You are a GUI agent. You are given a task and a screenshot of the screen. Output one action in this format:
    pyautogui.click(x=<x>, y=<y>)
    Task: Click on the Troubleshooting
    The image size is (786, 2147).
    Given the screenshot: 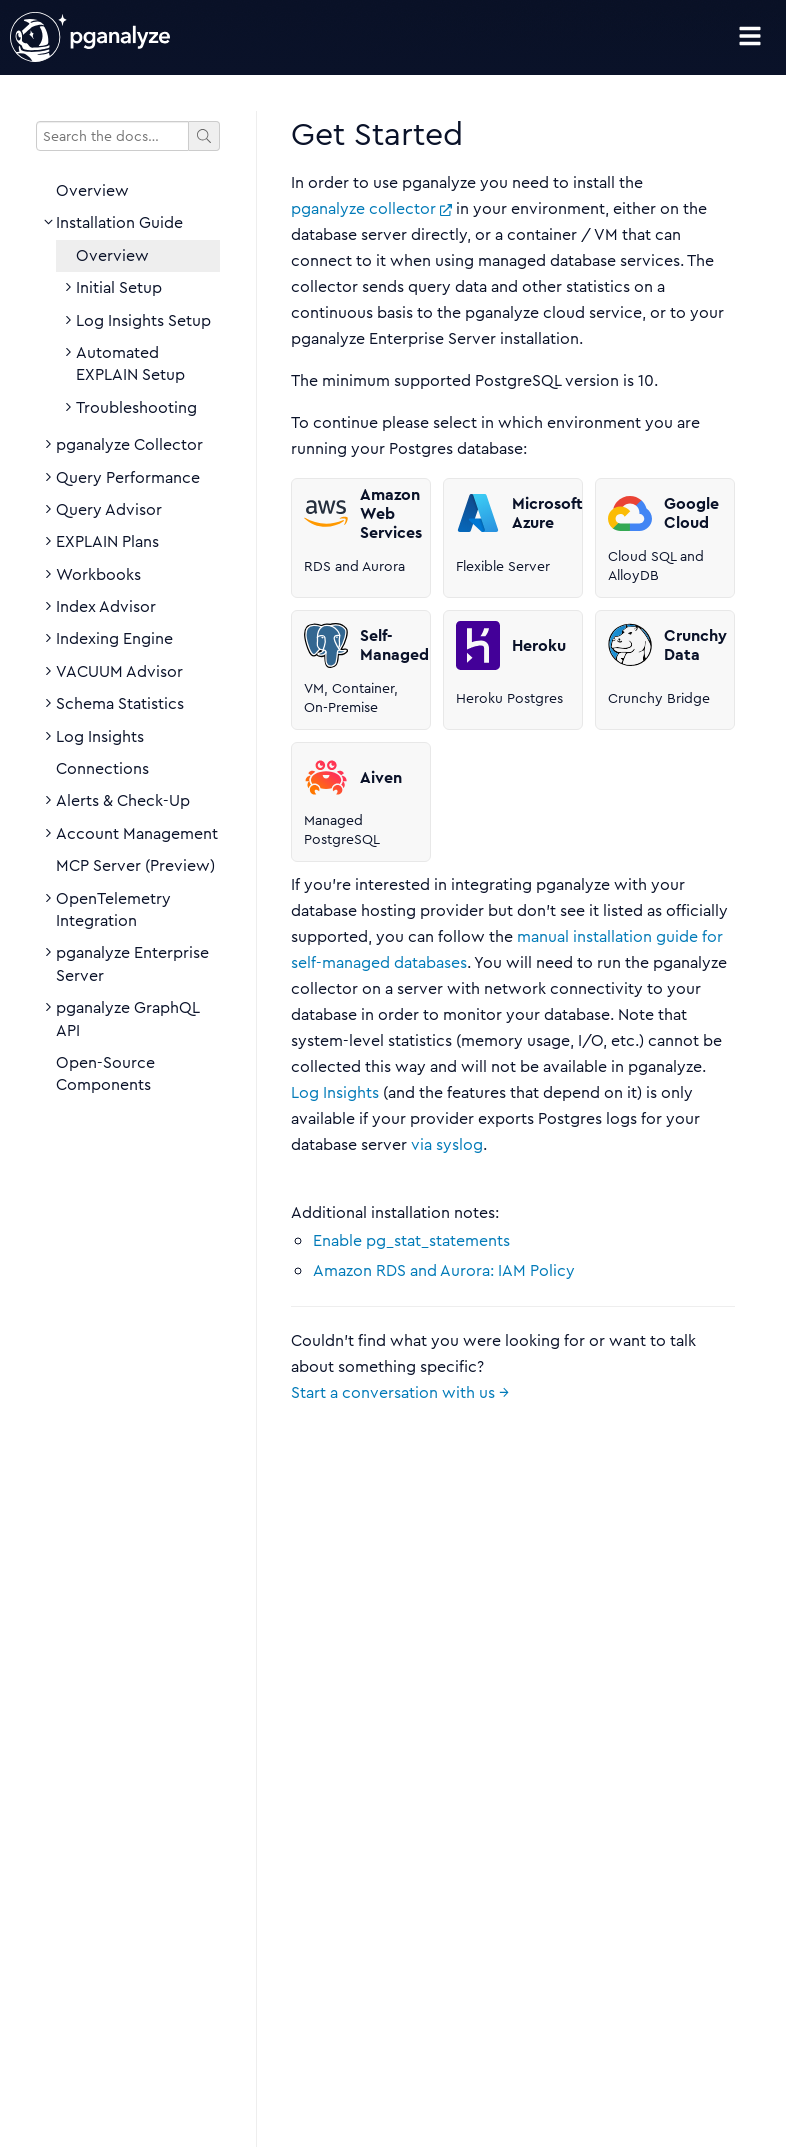 What is the action you would take?
    pyautogui.click(x=136, y=408)
    